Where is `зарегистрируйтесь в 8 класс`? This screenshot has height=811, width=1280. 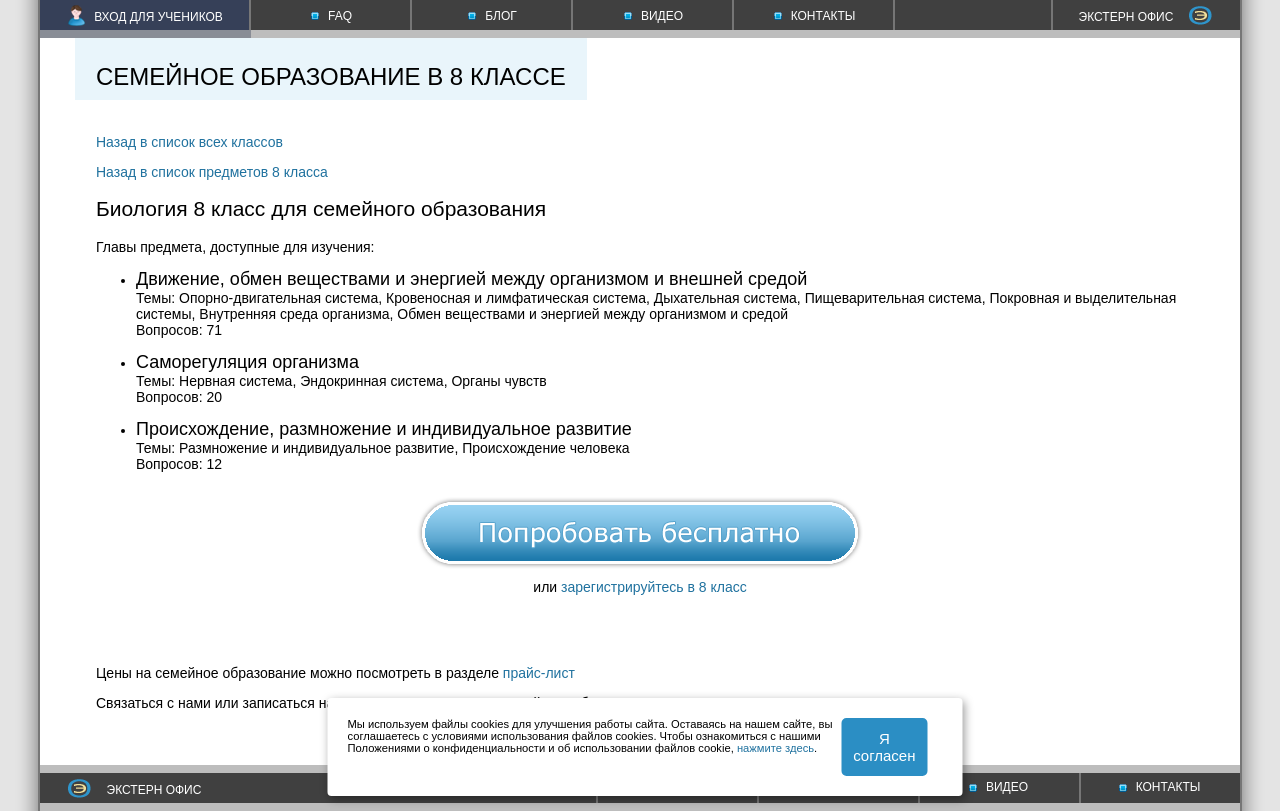
зарегистрируйтесь в 8 класс is located at coordinates (654, 587).